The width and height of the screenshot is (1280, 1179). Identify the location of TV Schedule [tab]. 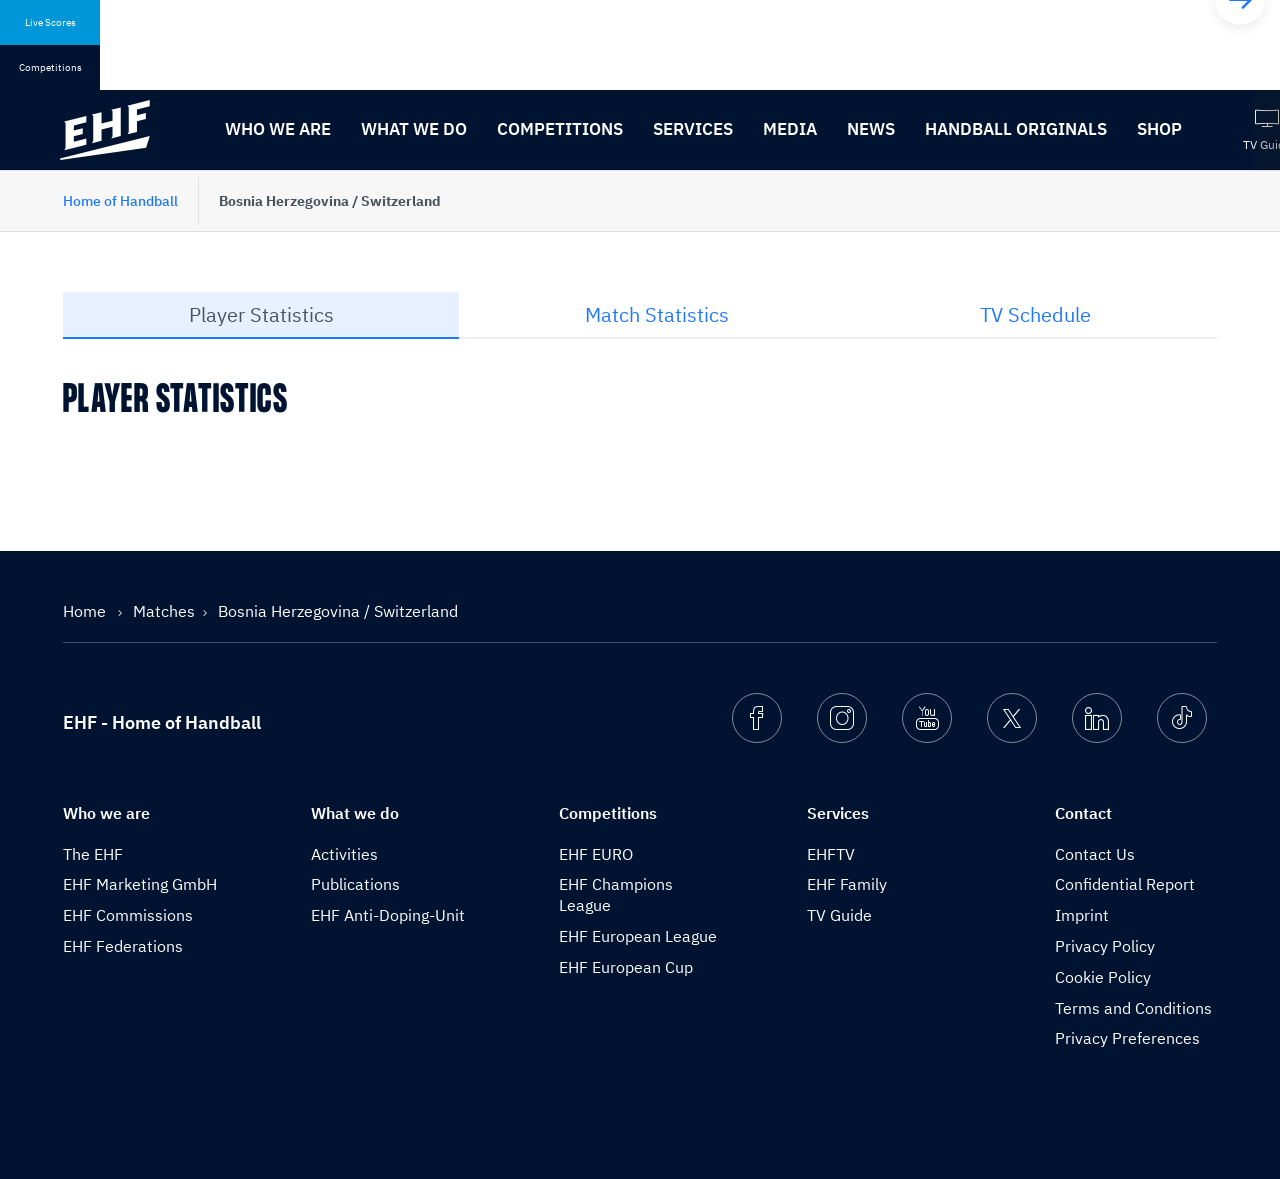
(1035, 314).